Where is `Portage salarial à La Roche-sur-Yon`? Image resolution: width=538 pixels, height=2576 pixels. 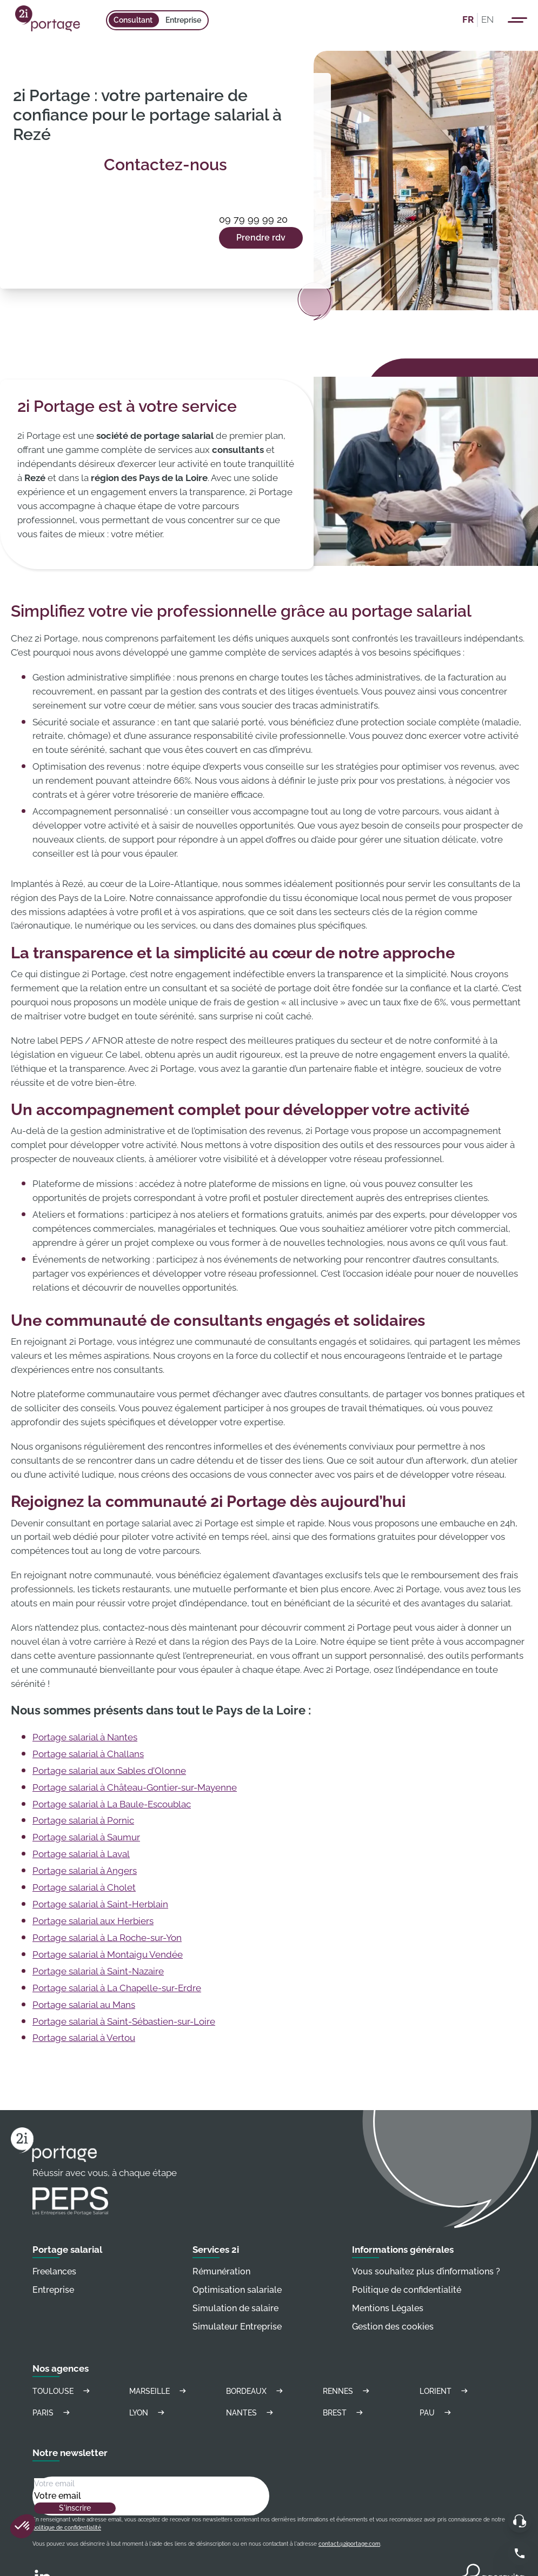 Portage salarial à La Roche-sur-Yon is located at coordinates (107, 1937).